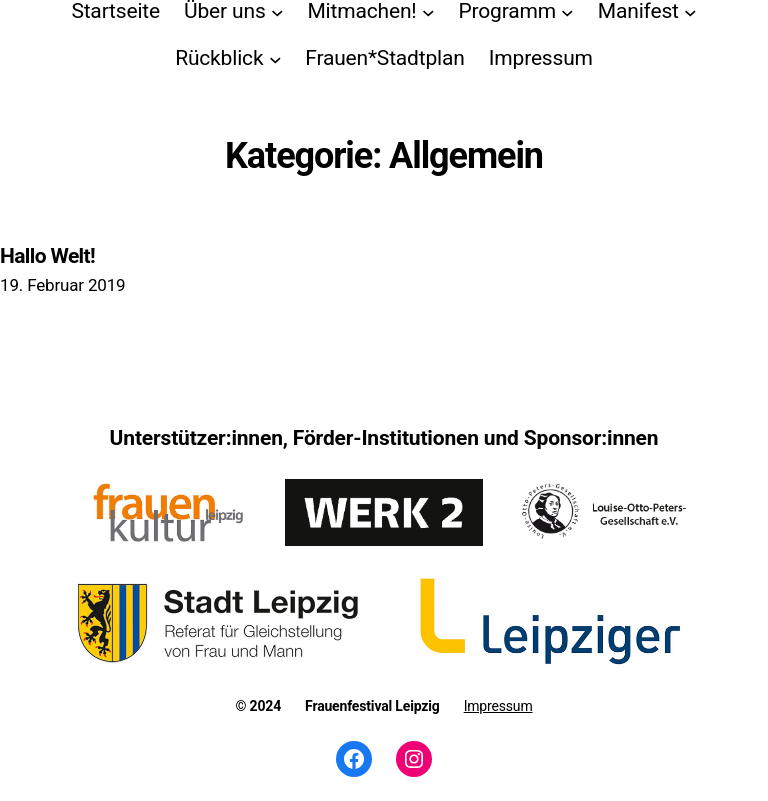  Describe the element at coordinates (498, 706) in the screenshot. I see `Impressum` at that location.